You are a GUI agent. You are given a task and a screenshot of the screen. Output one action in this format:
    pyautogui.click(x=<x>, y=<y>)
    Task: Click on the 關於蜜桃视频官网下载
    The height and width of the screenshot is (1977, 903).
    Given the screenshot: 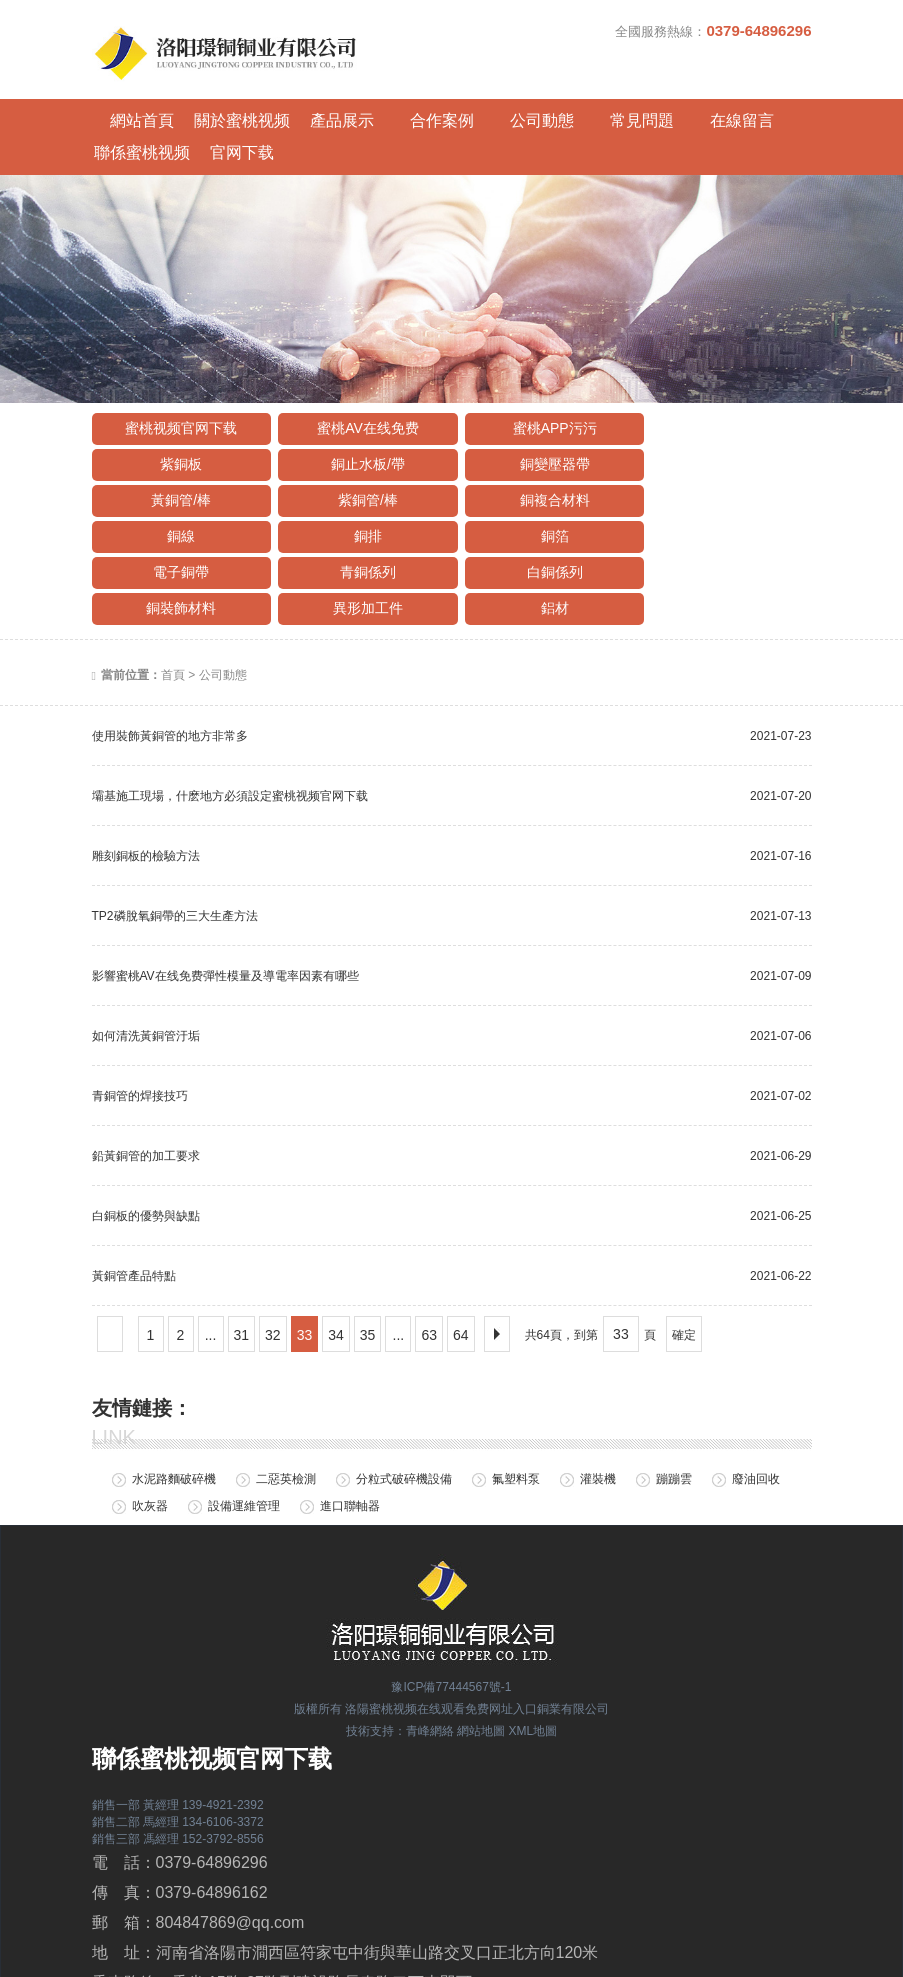 What is the action you would take?
    pyautogui.click(x=227, y=110)
    